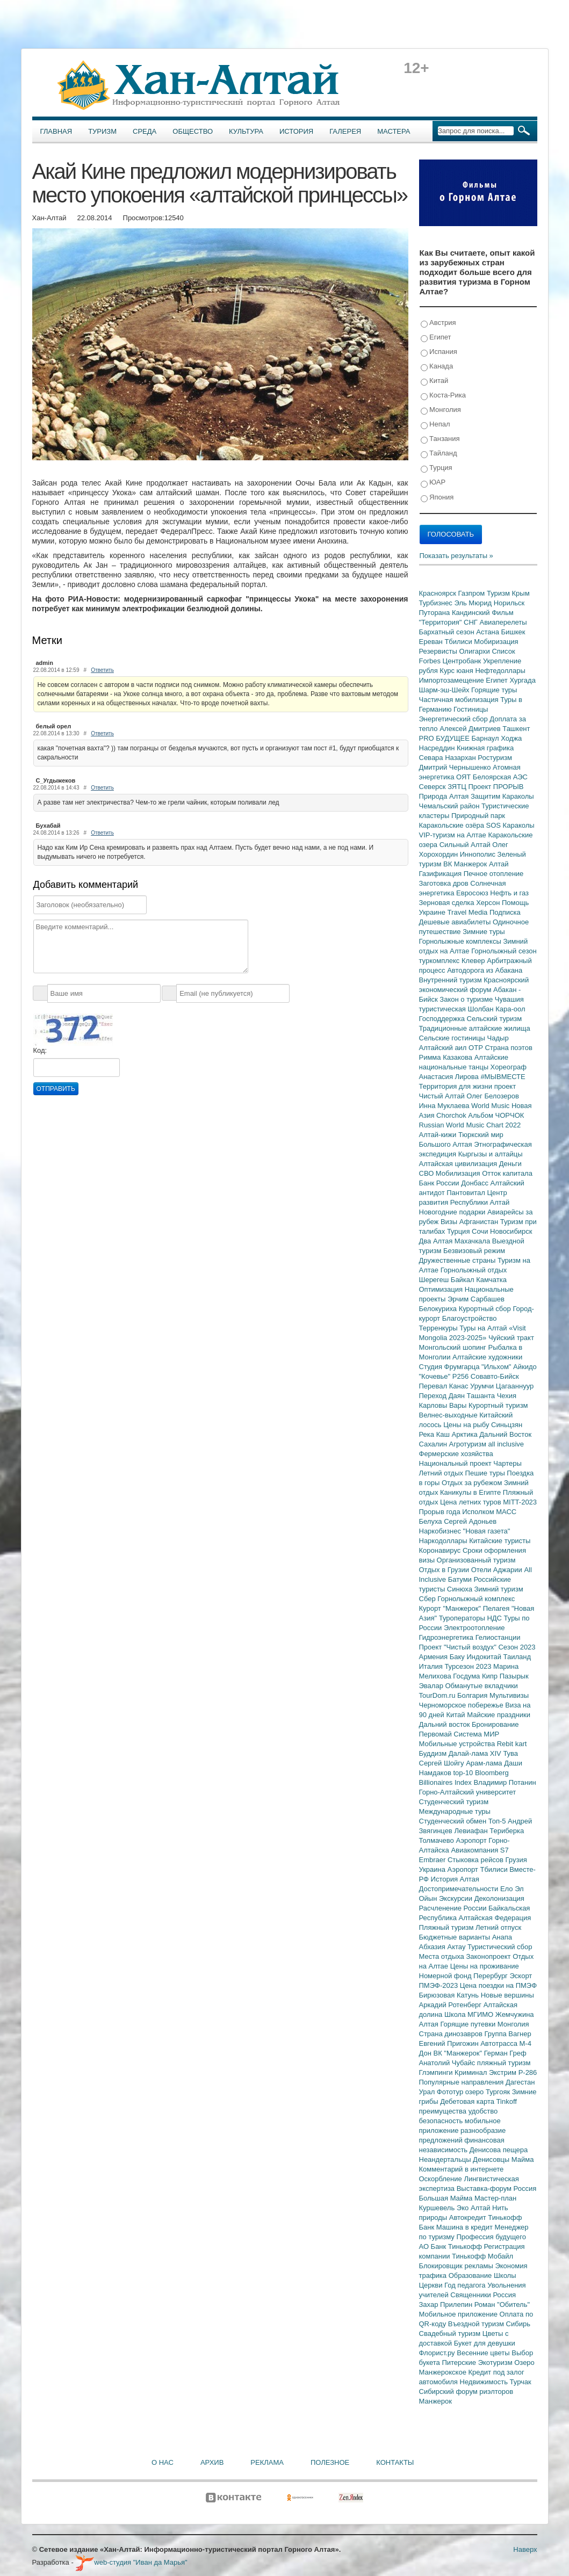 Image resolution: width=569 pixels, height=2576 pixels. I want to click on Герман Греф, so click(505, 2053).